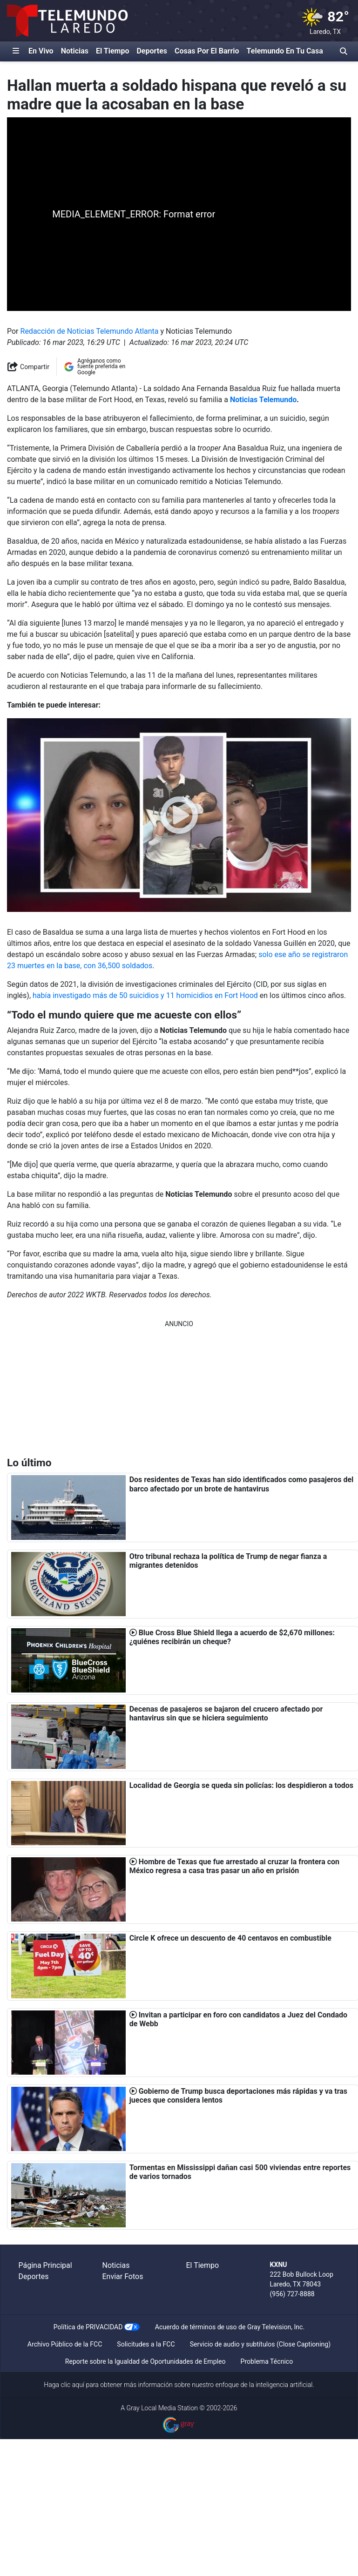  I want to click on Solicitudes a la FCC, so click(146, 2344).